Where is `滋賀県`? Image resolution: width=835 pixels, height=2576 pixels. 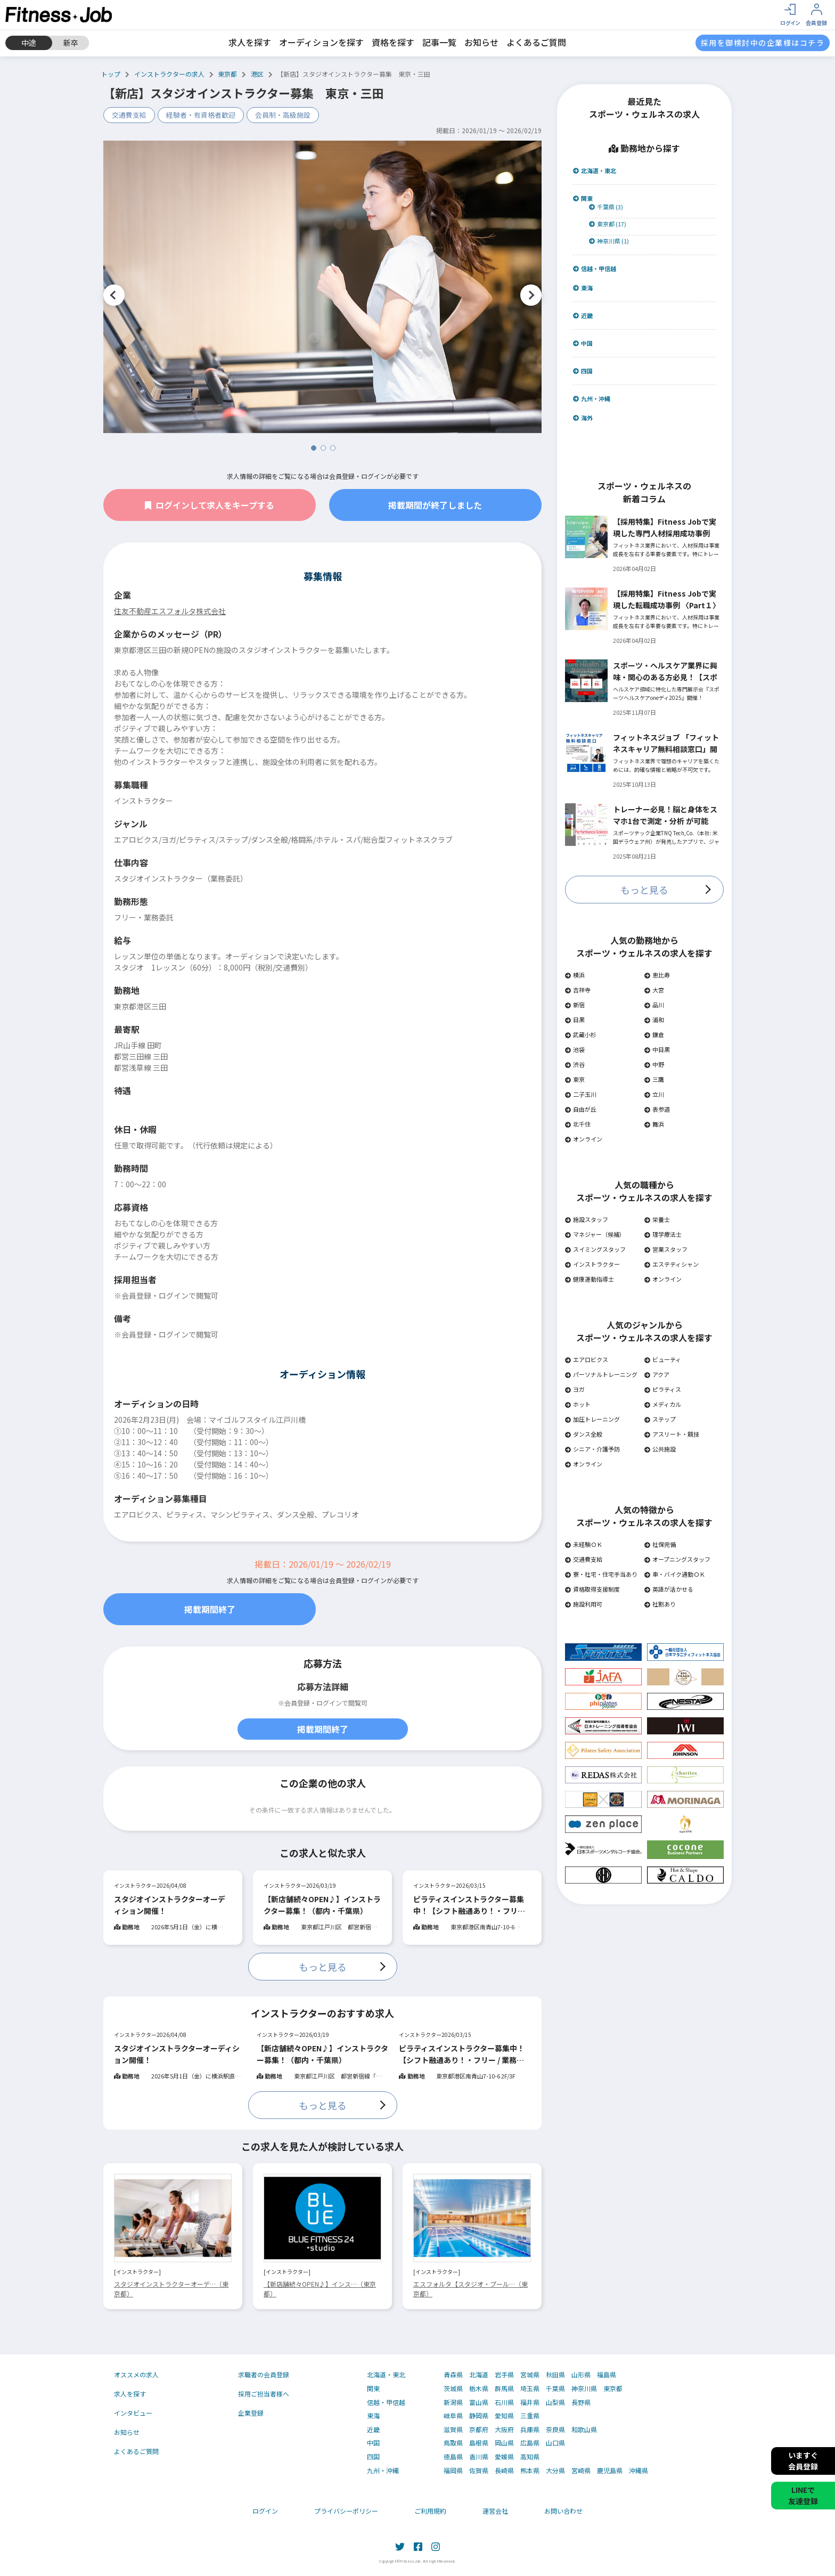
滋賀県 is located at coordinates (453, 2429).